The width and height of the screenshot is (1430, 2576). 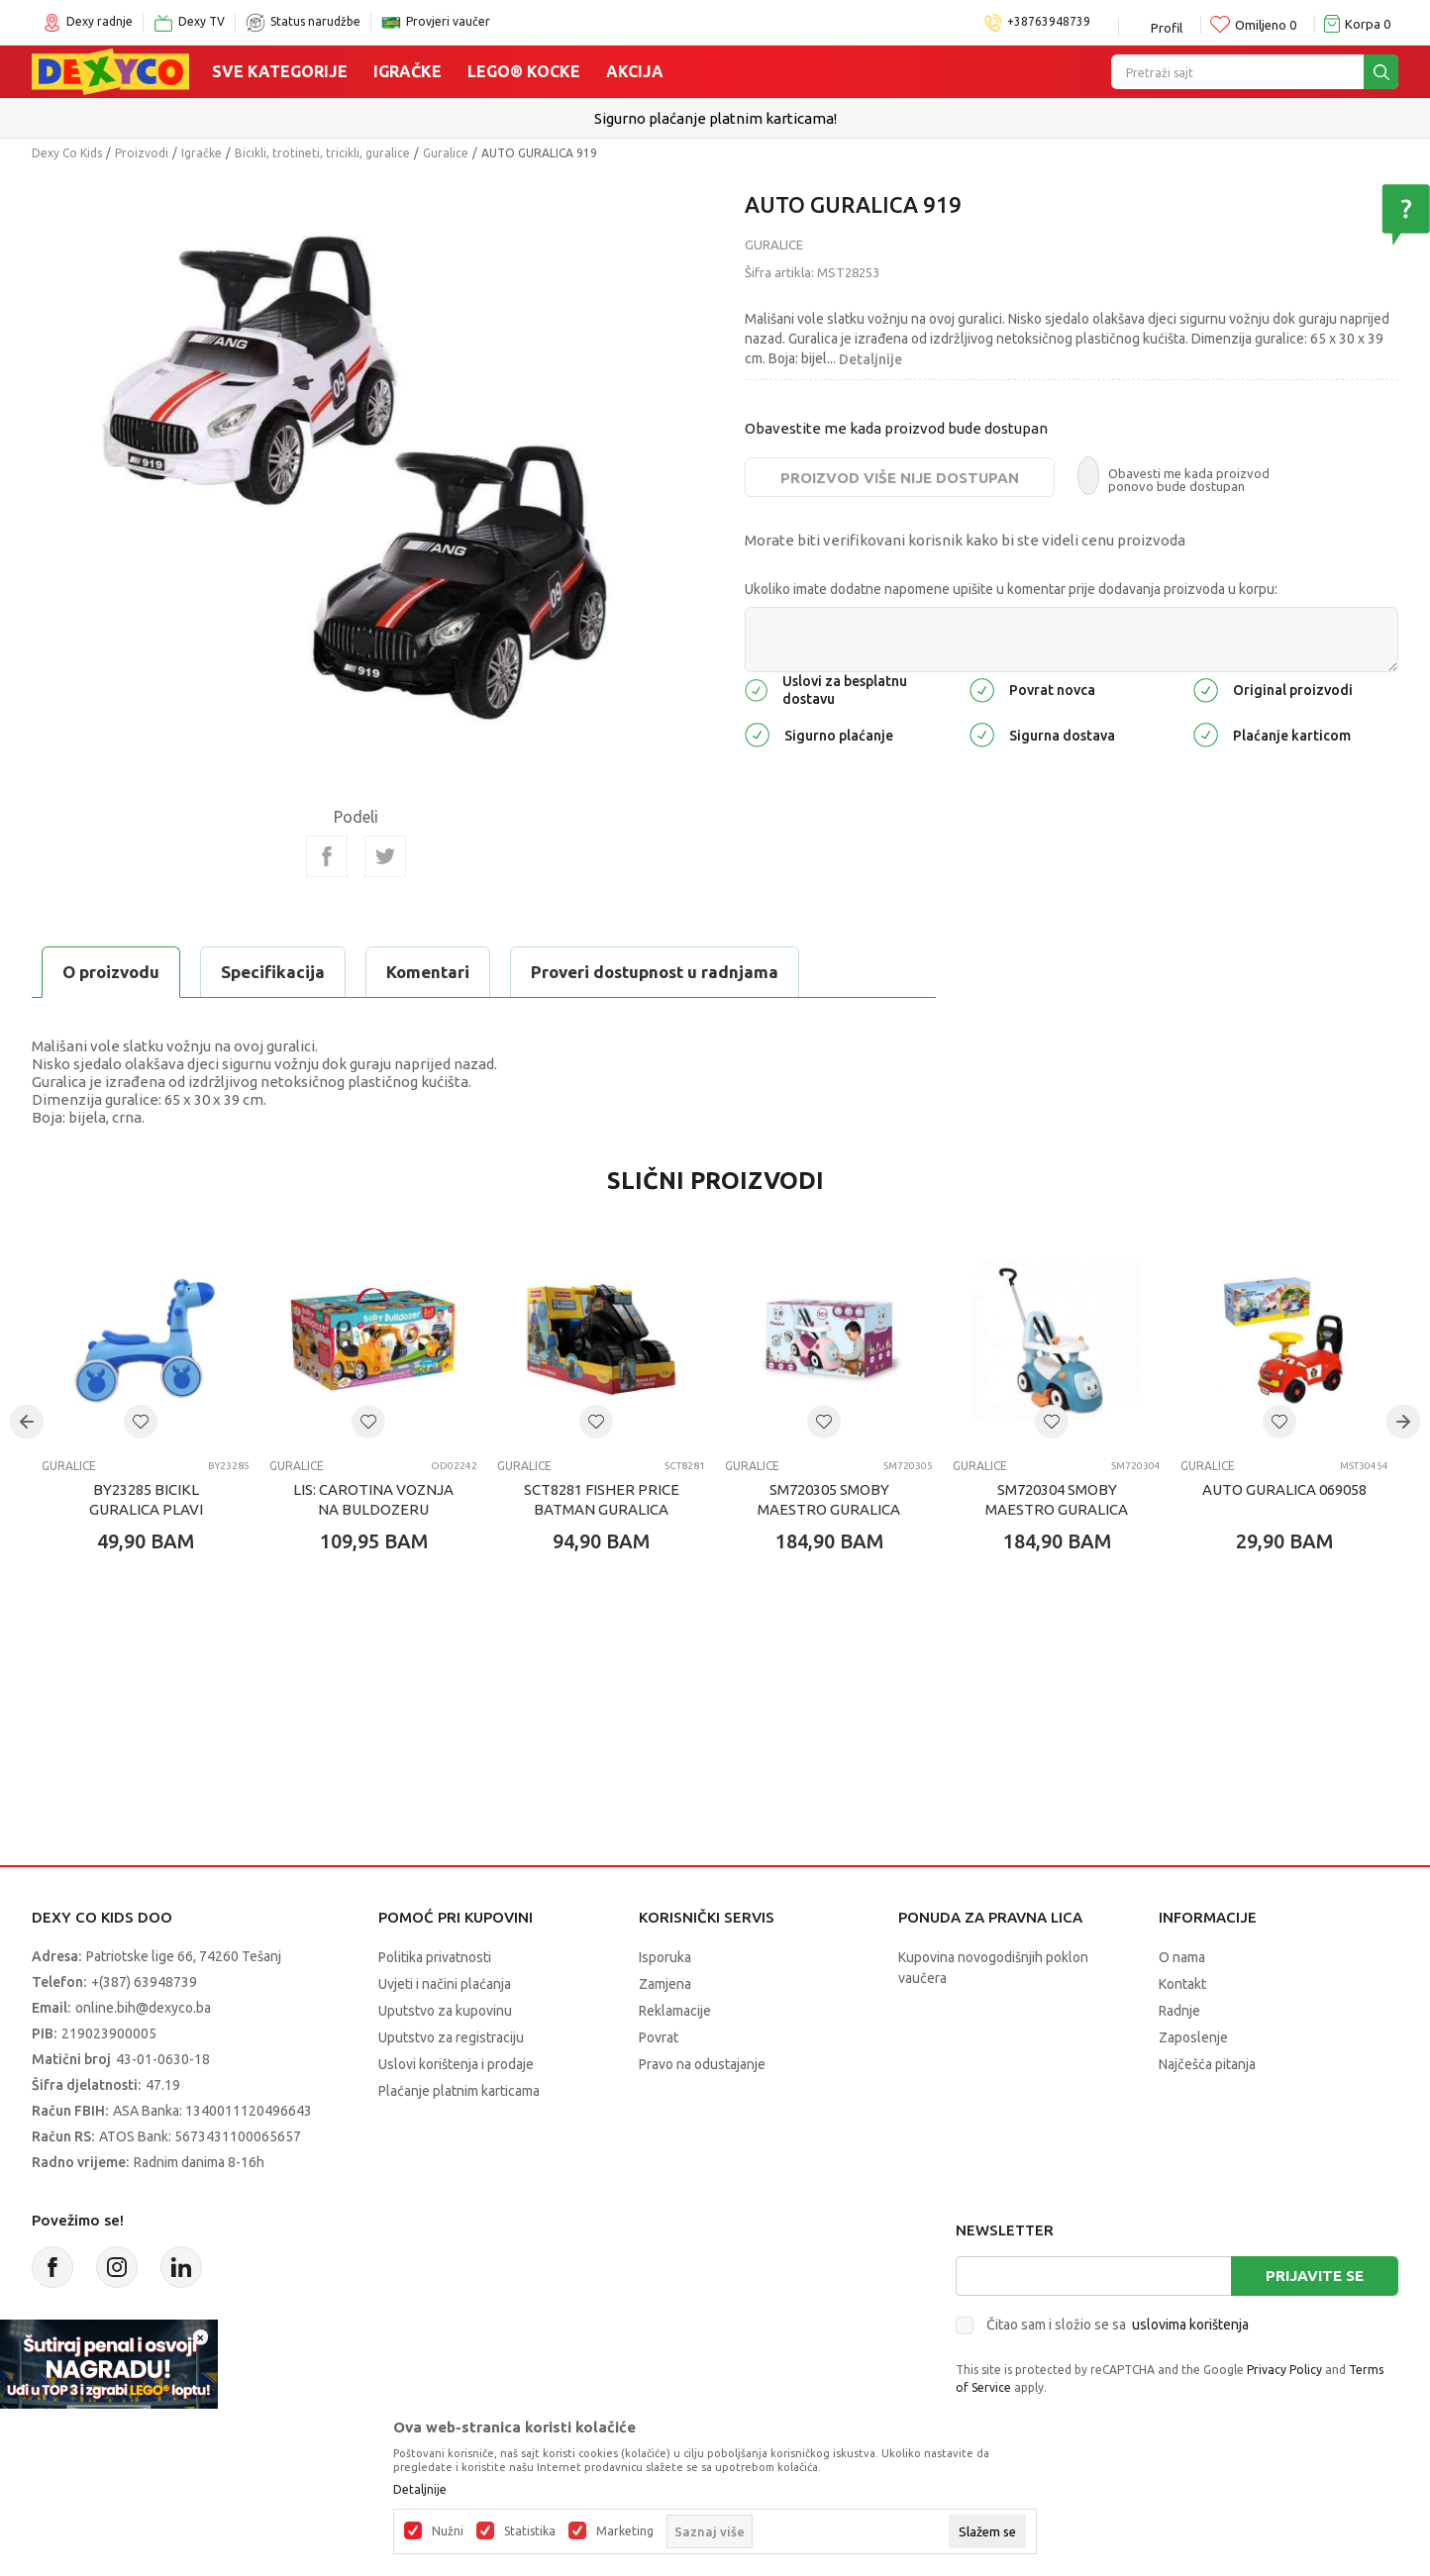 I want to click on AUTO GURALICA 069058, so click(x=1284, y=1489).